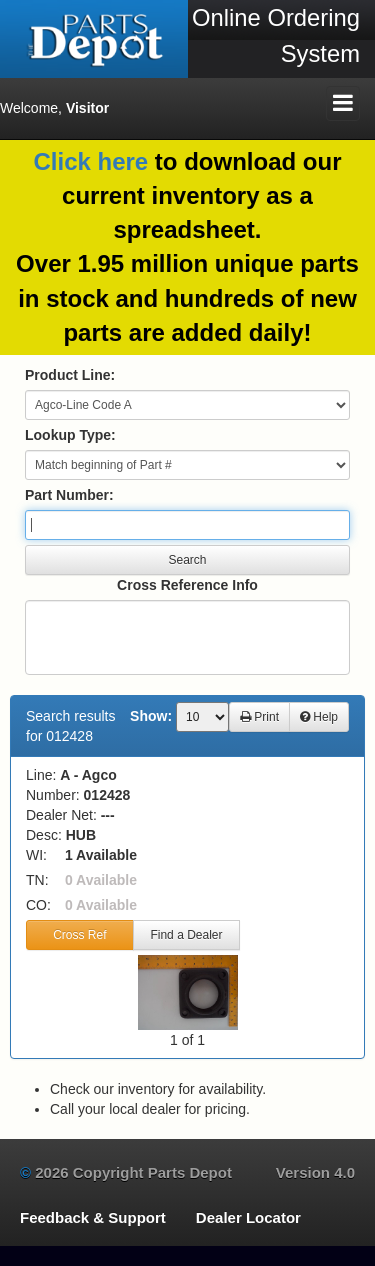 The width and height of the screenshot is (375, 1266). Describe the element at coordinates (90, 161) in the screenshot. I see `Click here` at that location.